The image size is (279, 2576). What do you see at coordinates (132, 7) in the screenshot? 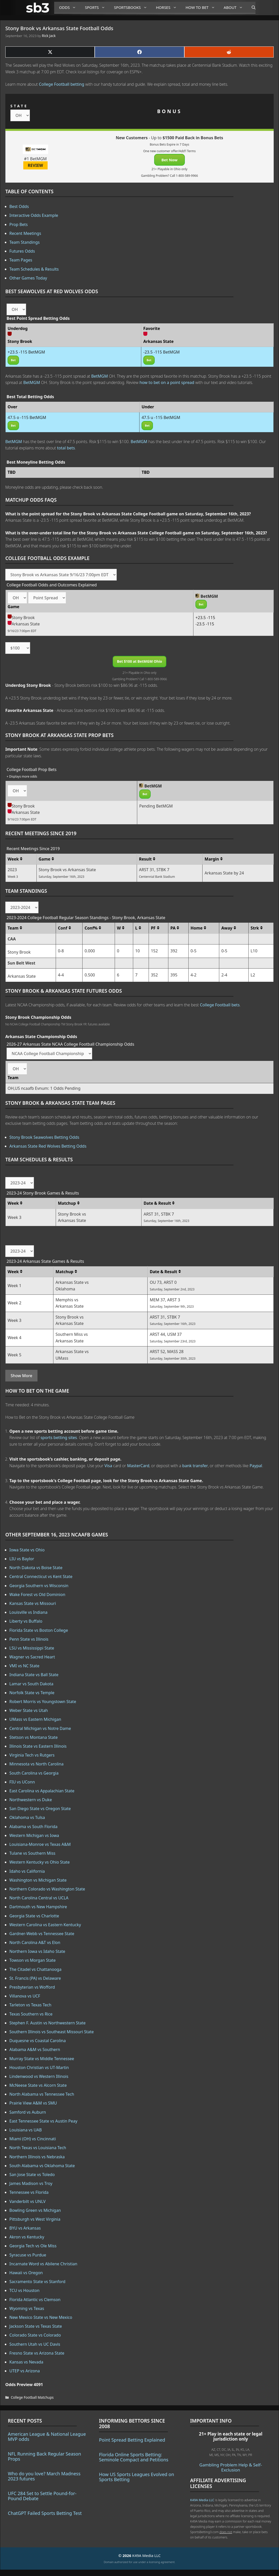
I see `Sportsbooks` at bounding box center [132, 7].